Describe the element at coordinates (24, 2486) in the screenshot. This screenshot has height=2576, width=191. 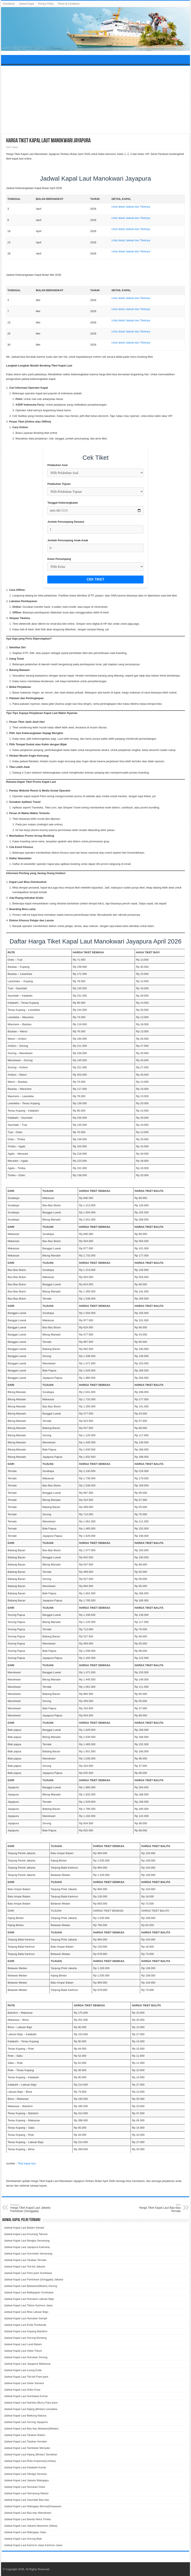
I see `Jadwal Kapal Laut Nunukan Dobo` at that location.